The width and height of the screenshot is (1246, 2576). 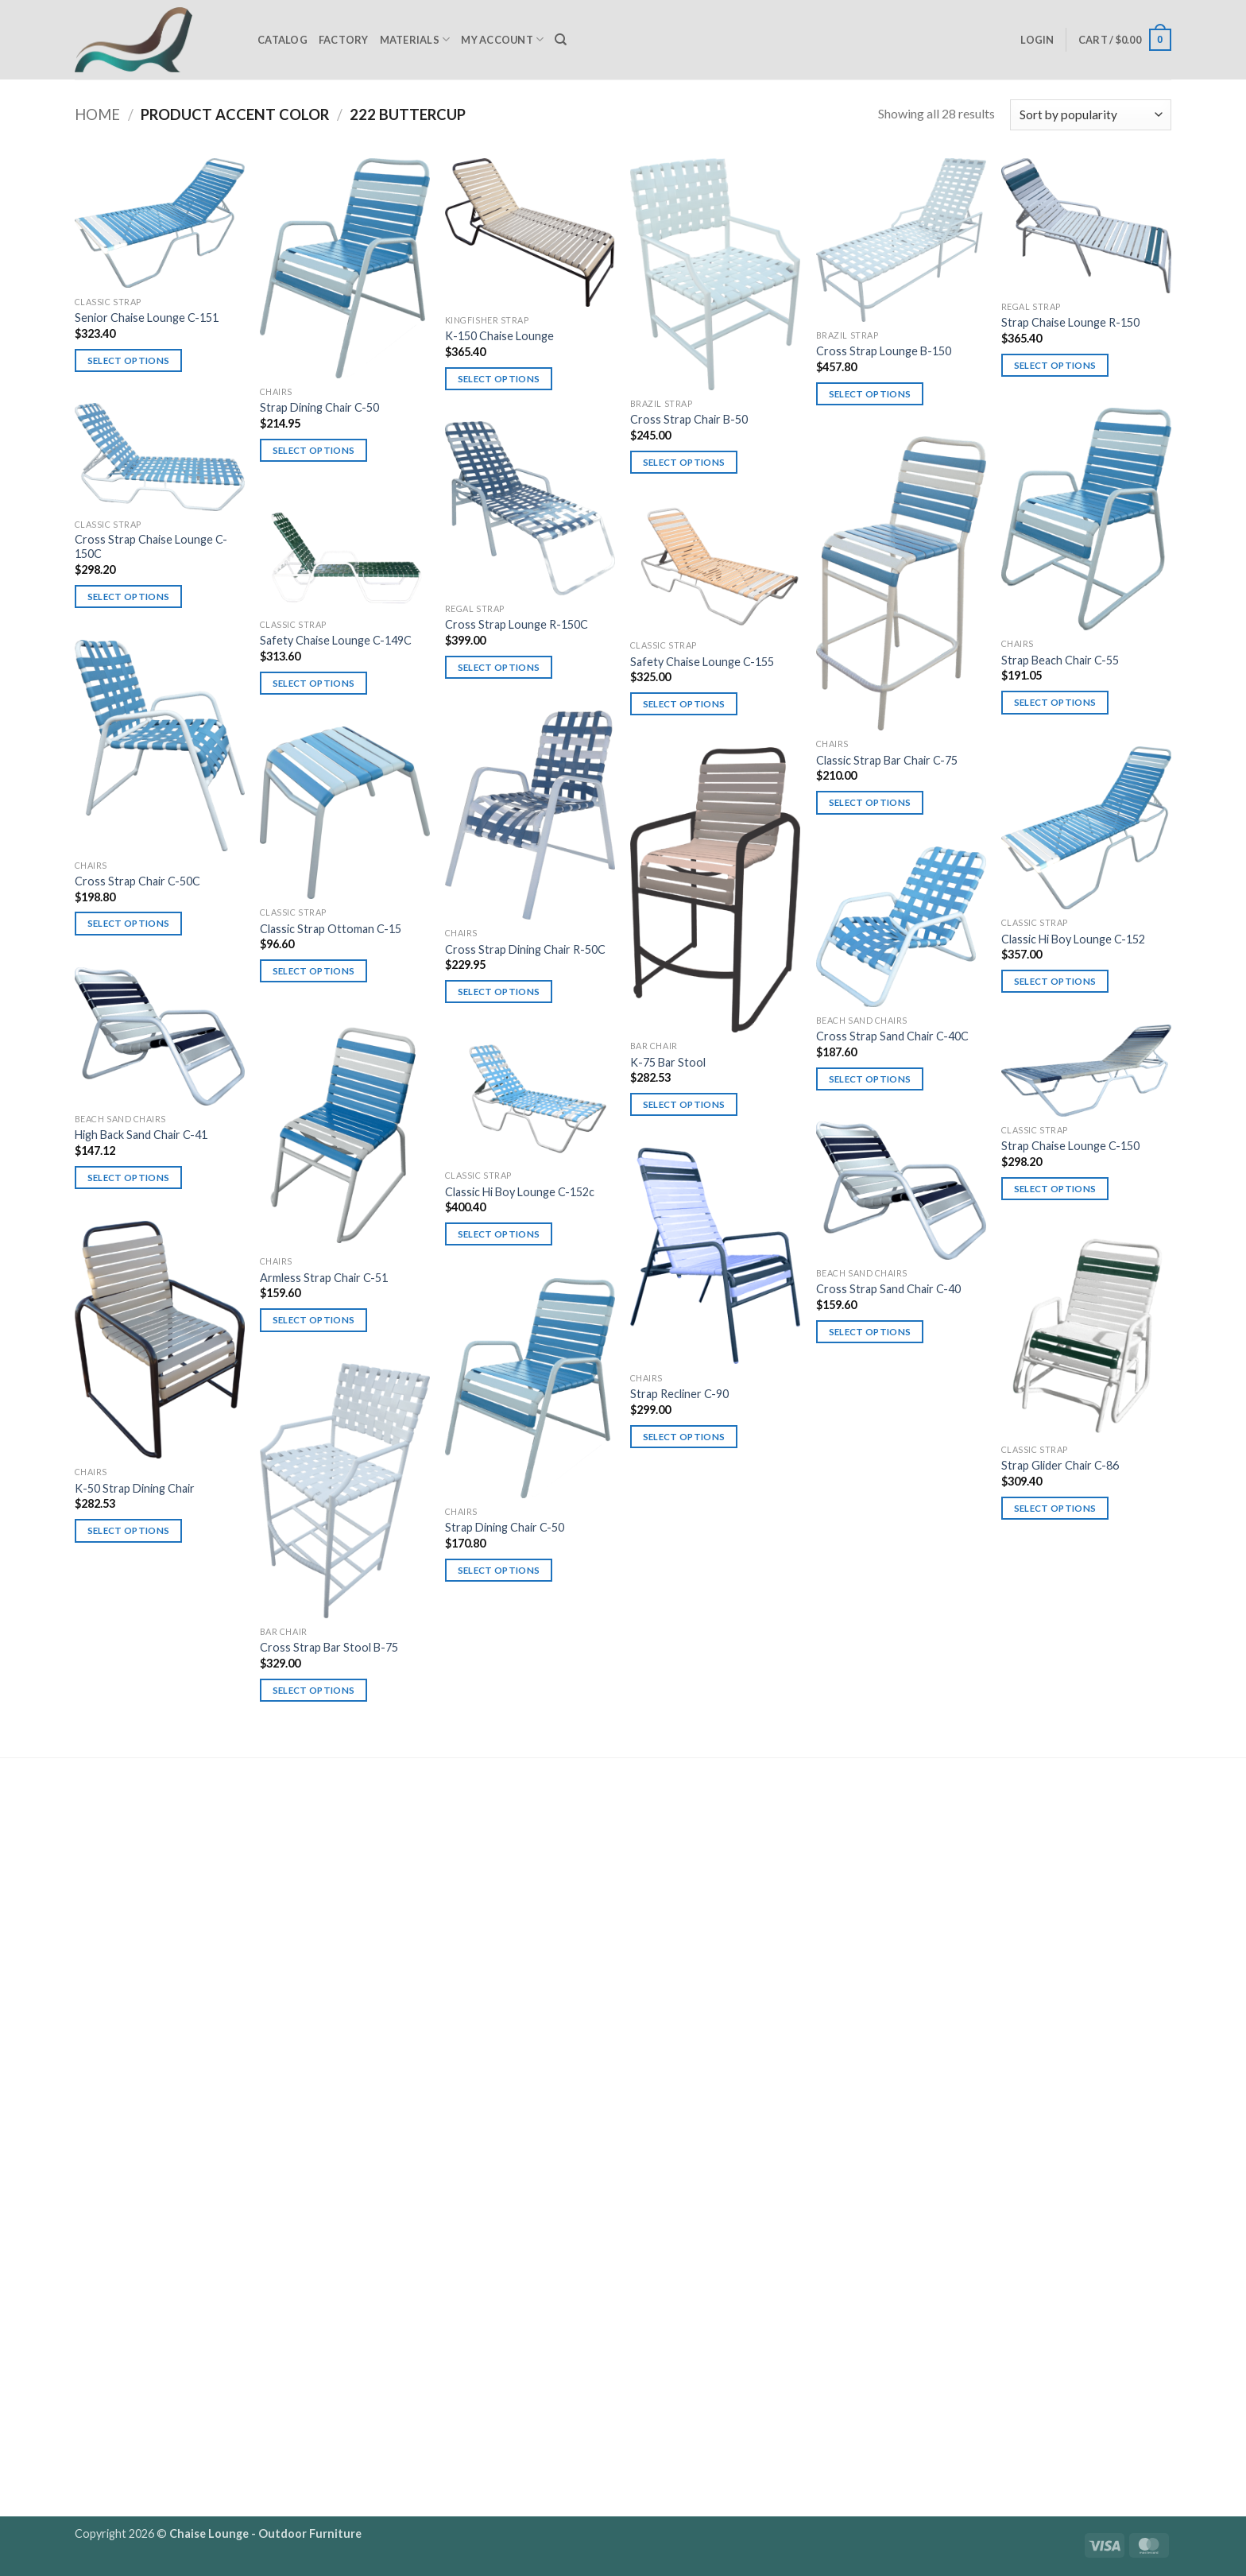 I want to click on Select options [Select options for “Strap Beach Chair C-55”], so click(x=1055, y=702).